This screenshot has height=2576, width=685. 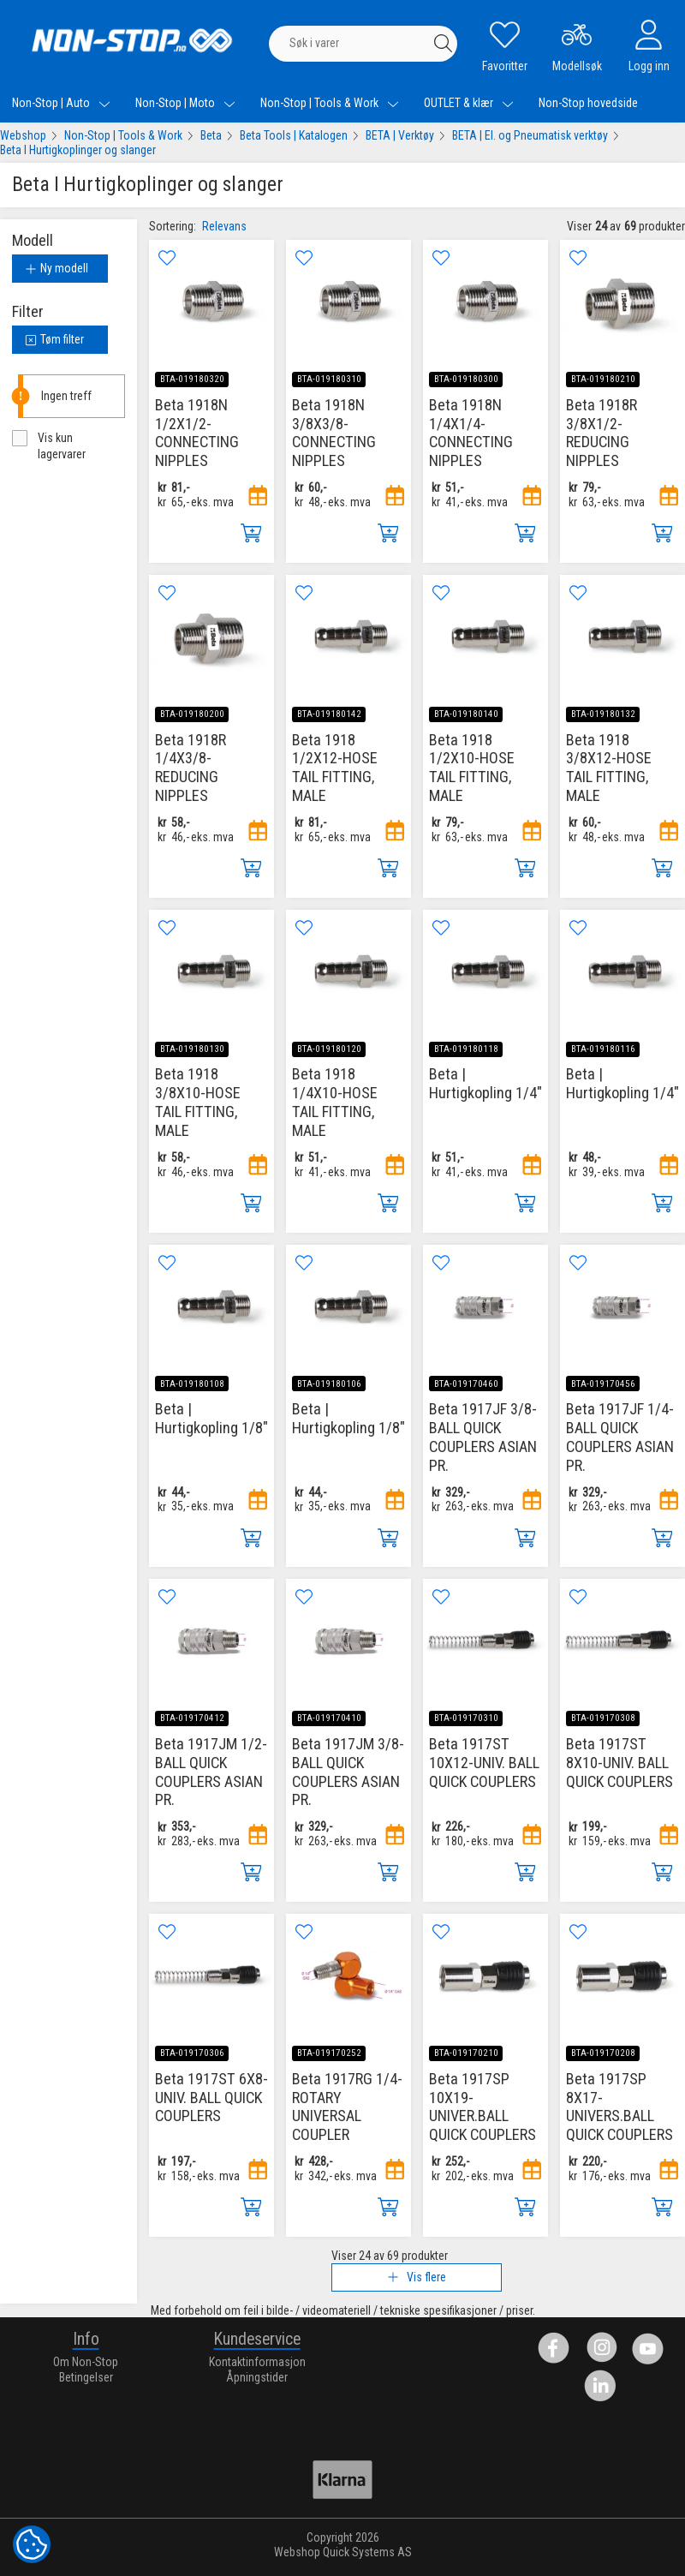 I want to click on BETA | El. og Pneumatisk verktøy, so click(x=530, y=135).